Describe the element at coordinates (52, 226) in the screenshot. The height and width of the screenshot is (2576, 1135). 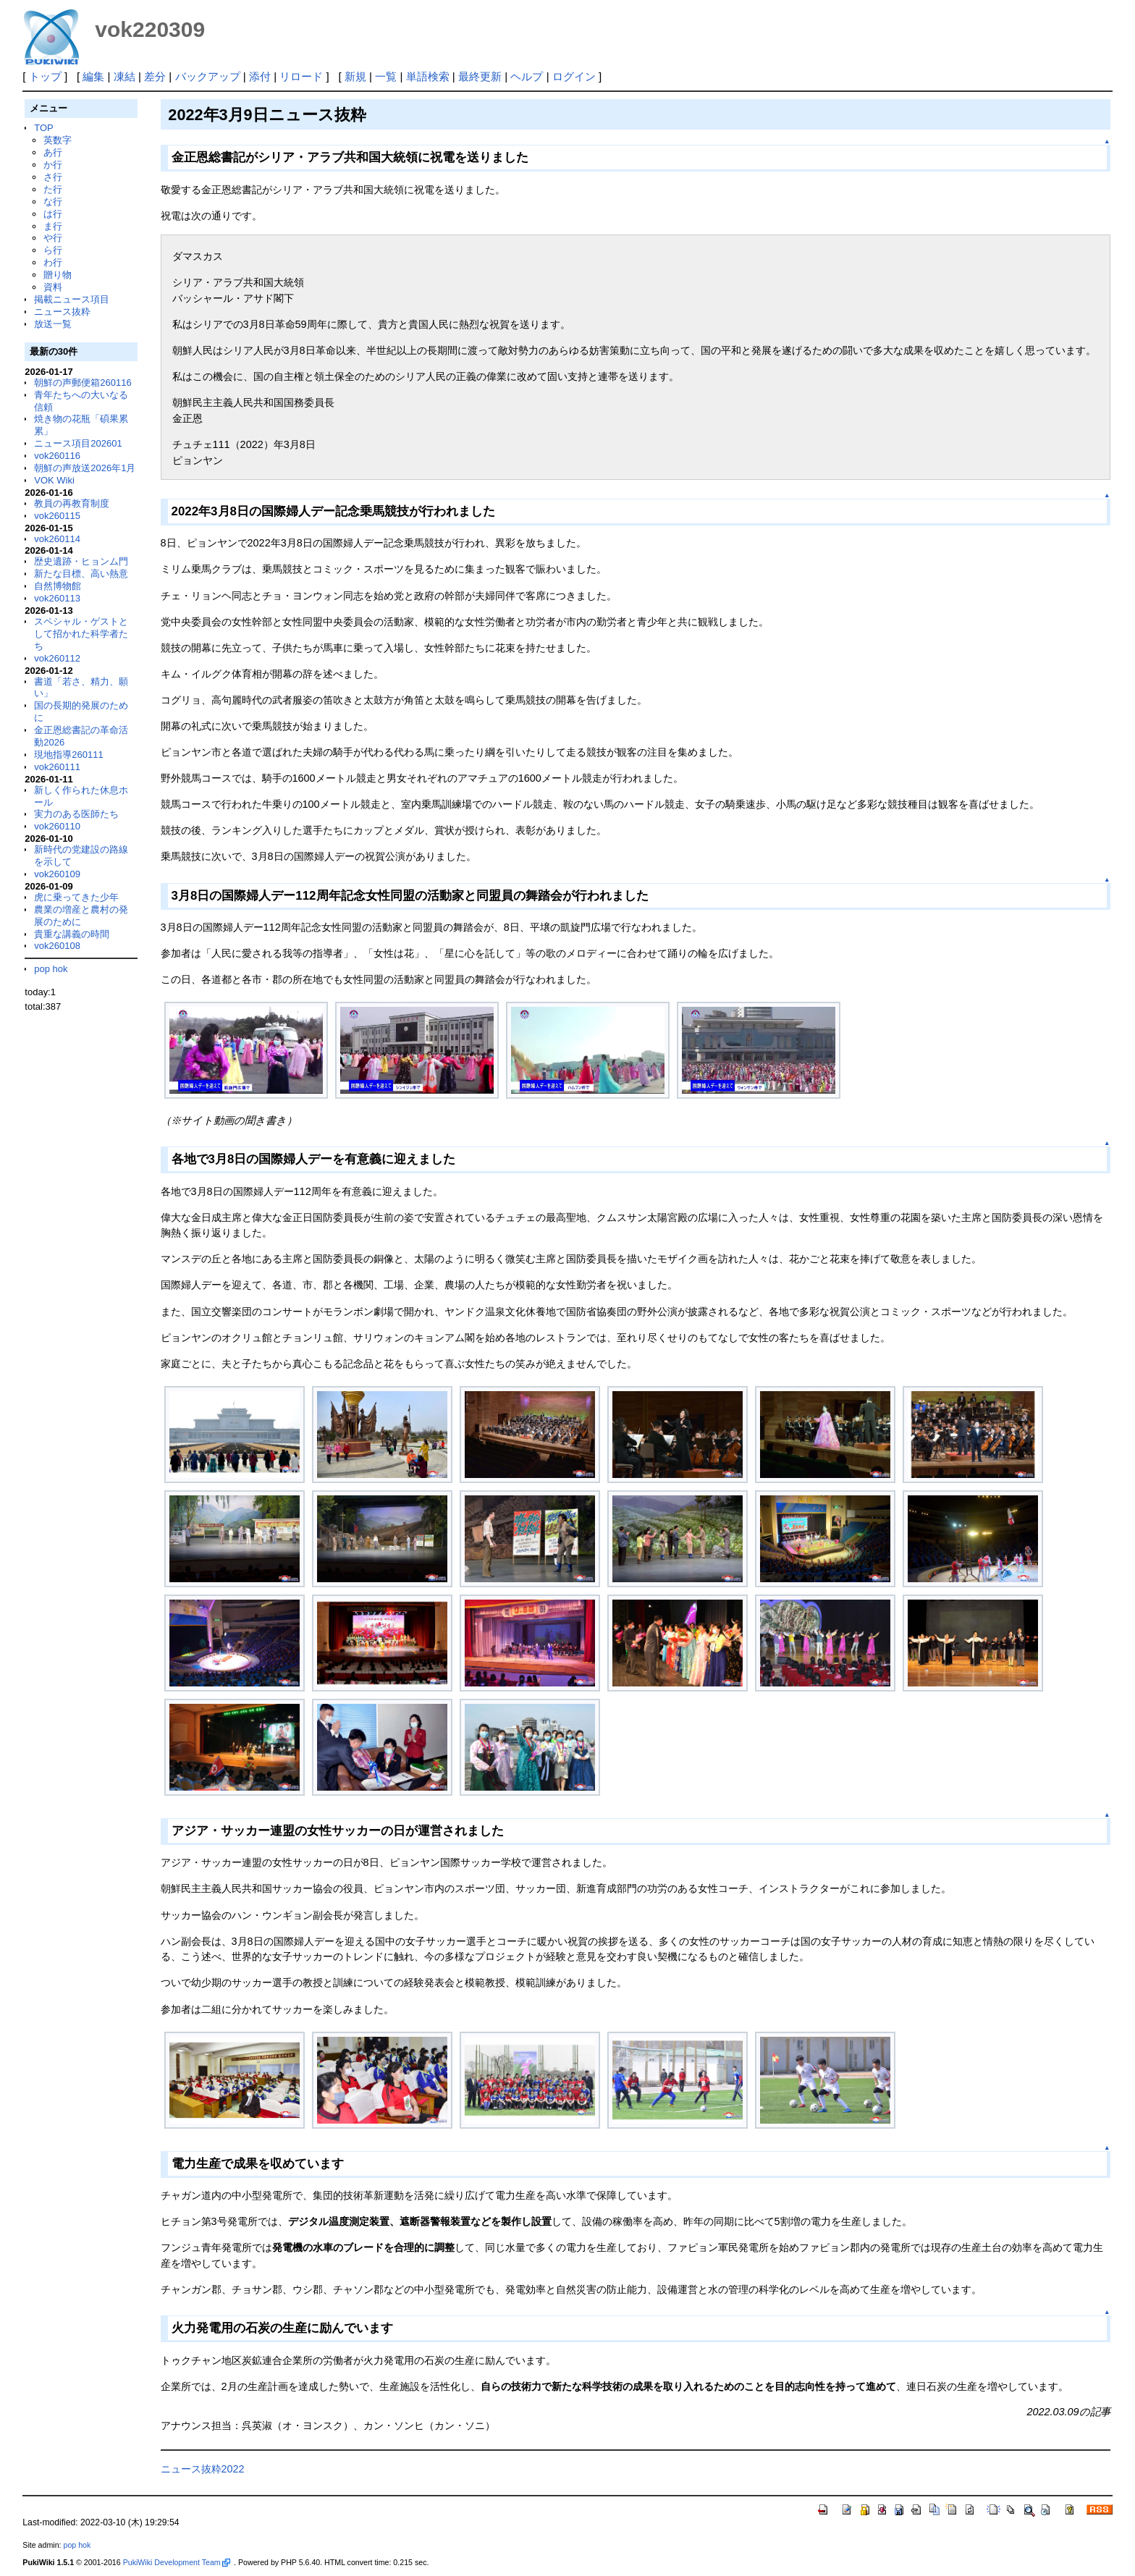
I see `ま行` at that location.